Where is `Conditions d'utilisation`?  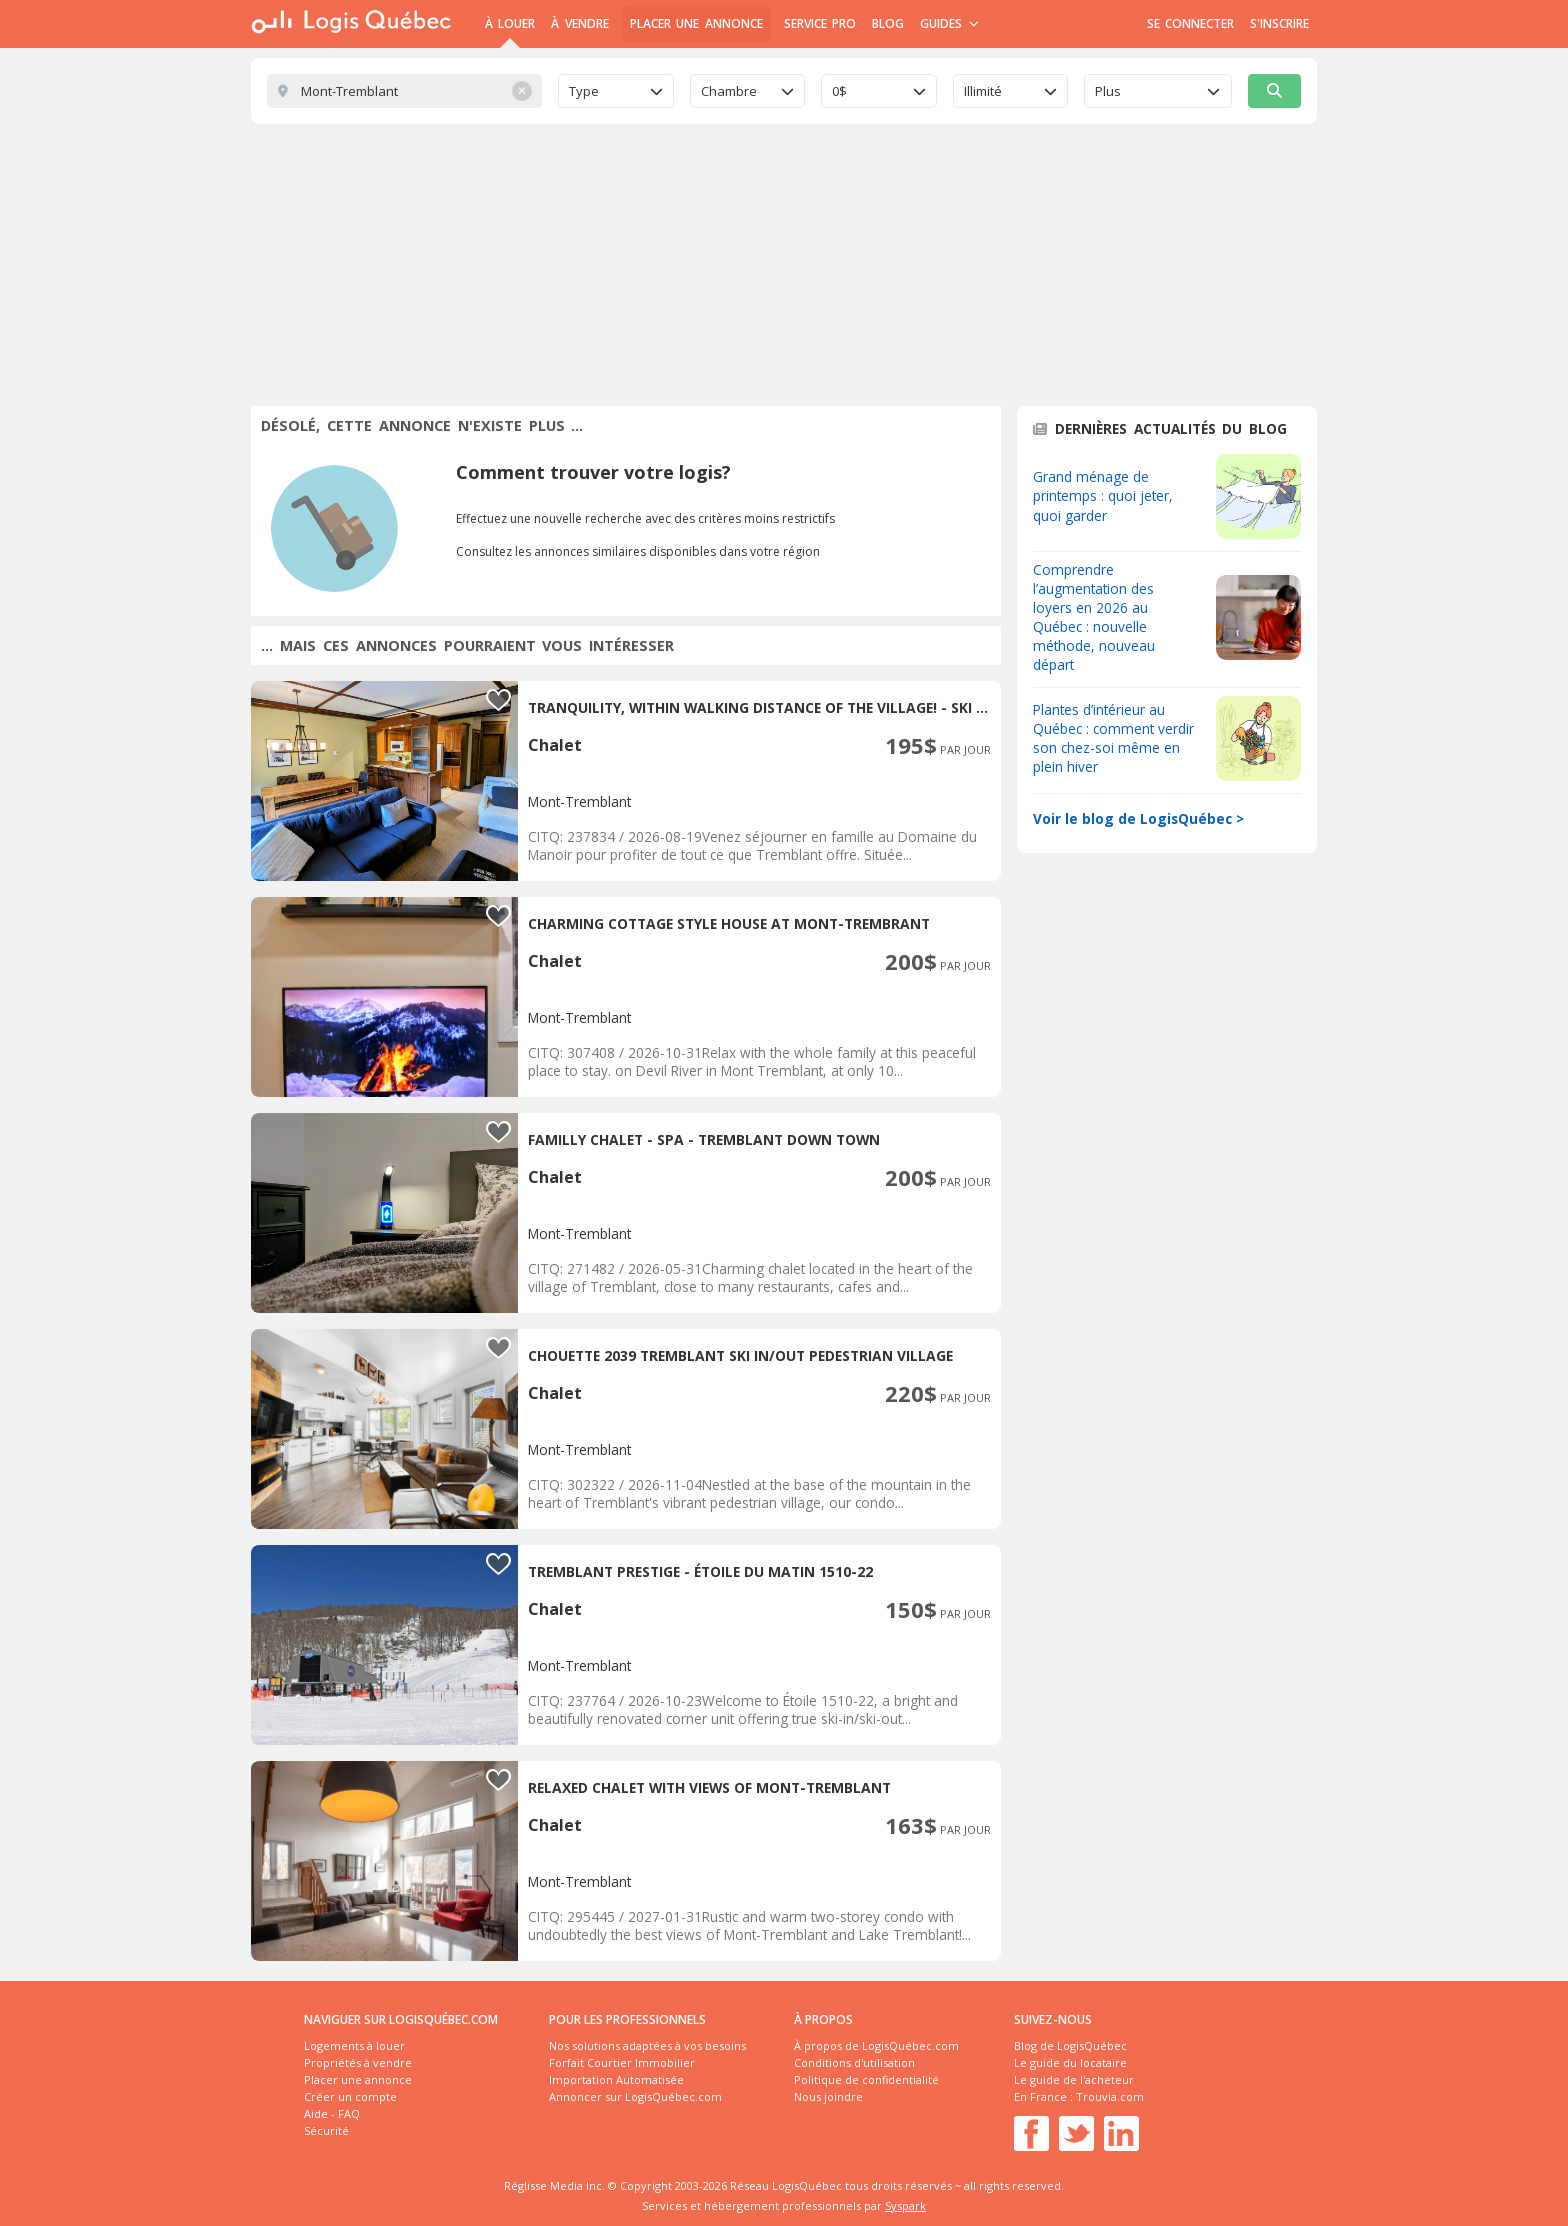
Conditions d'utilisation is located at coordinates (854, 2062).